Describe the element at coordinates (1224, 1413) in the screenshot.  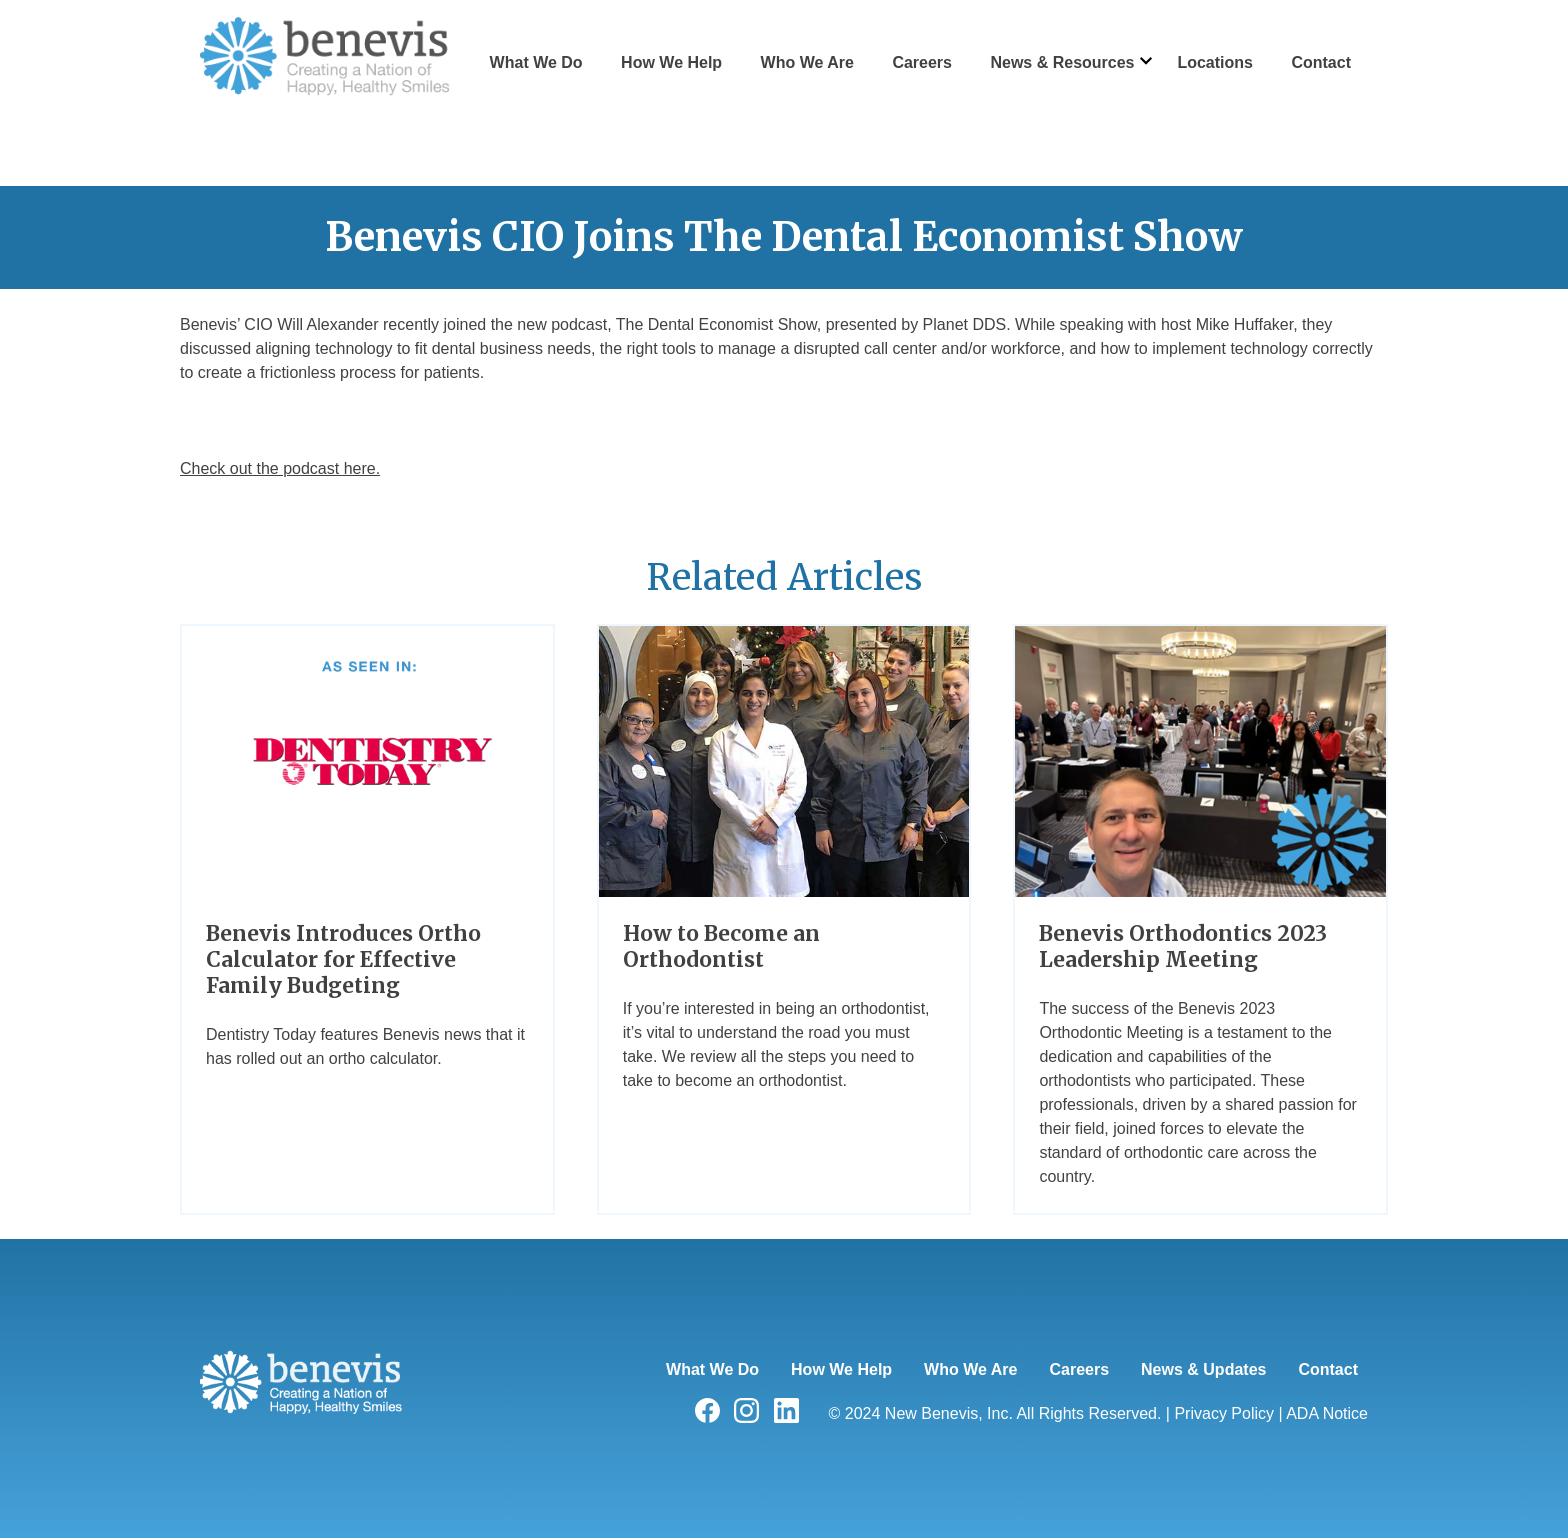
I see `Privacy Policy` at that location.